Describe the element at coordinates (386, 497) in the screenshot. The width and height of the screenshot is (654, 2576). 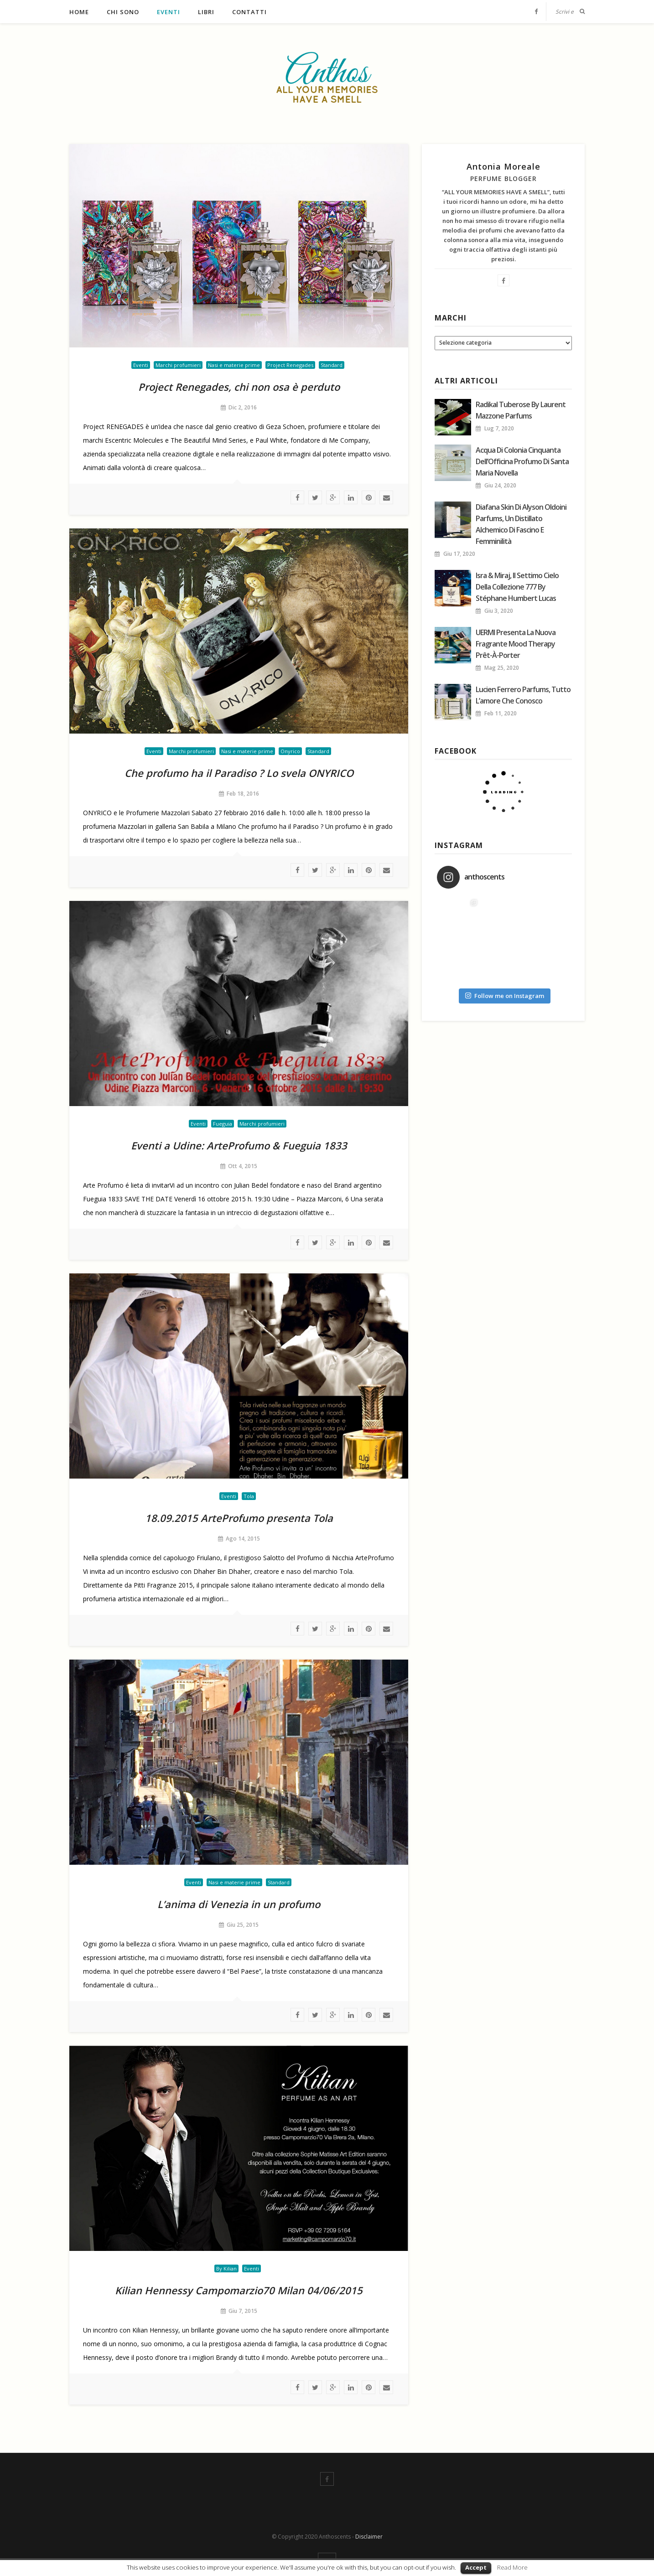
I see `Mail To` at that location.